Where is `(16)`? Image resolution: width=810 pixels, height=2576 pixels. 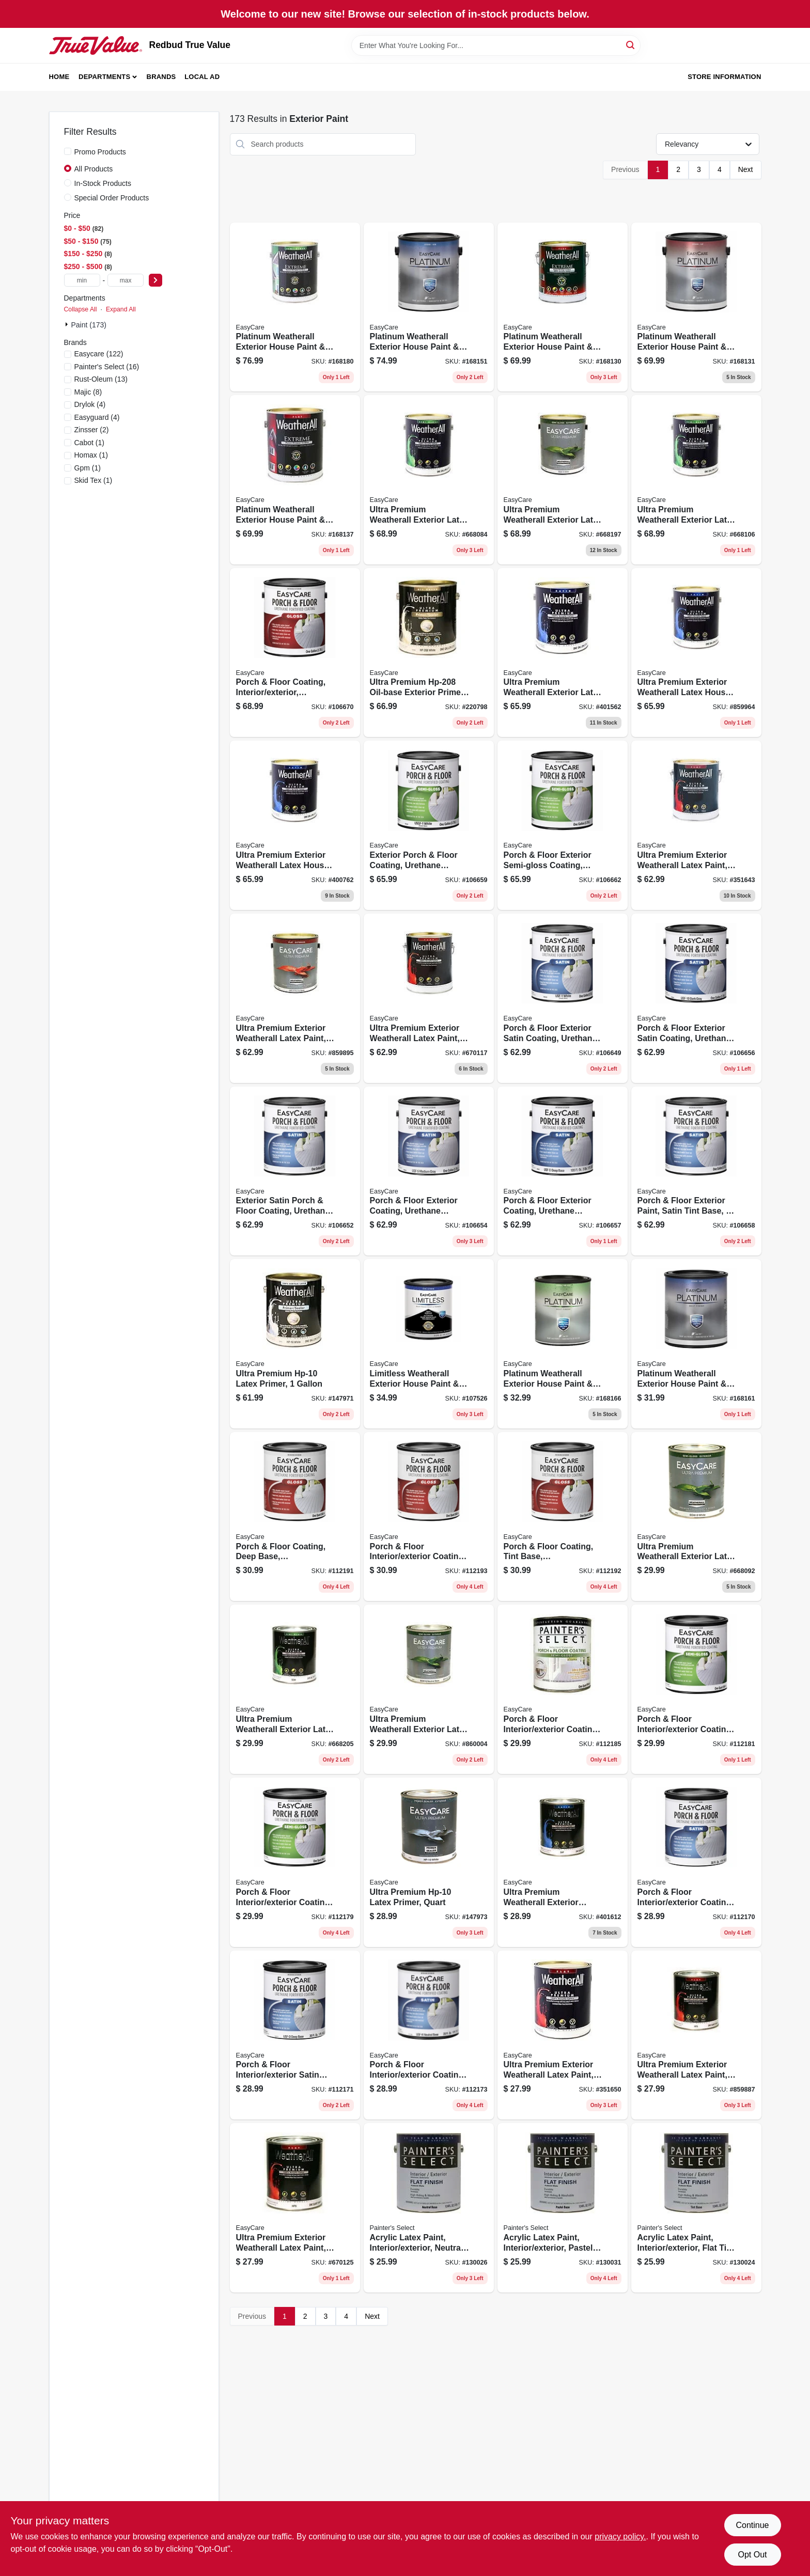
(16) is located at coordinates (106, 367).